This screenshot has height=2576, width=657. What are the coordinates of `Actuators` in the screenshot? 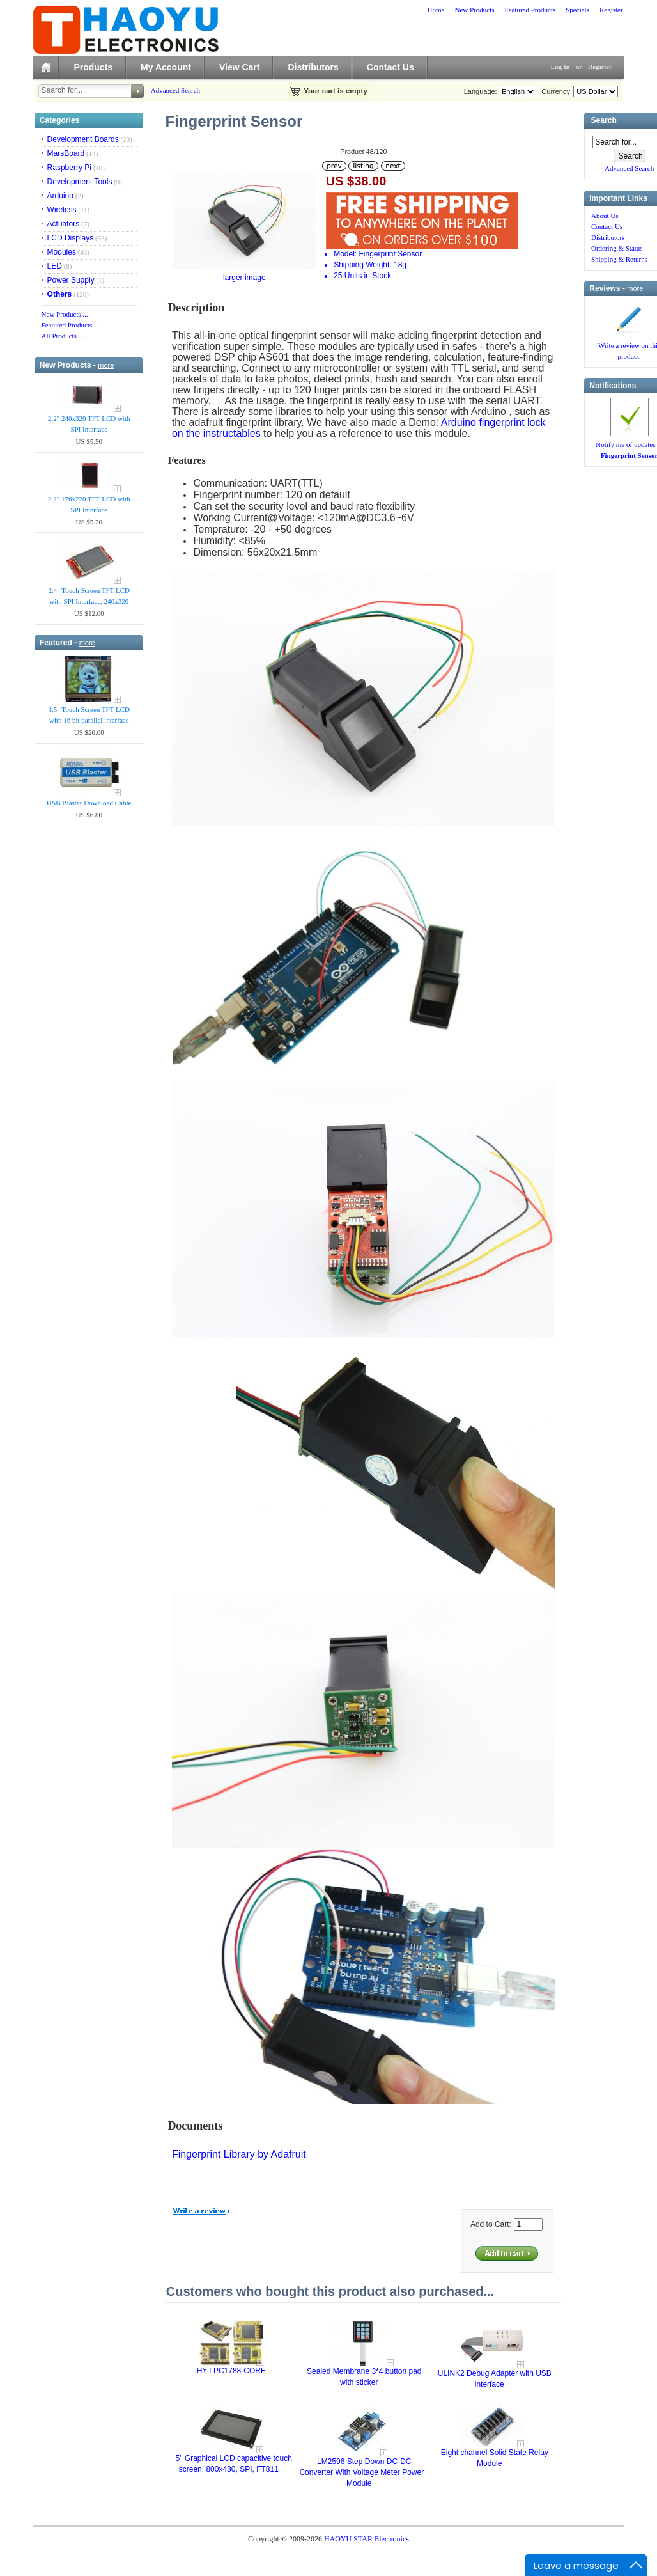 It's located at (63, 223).